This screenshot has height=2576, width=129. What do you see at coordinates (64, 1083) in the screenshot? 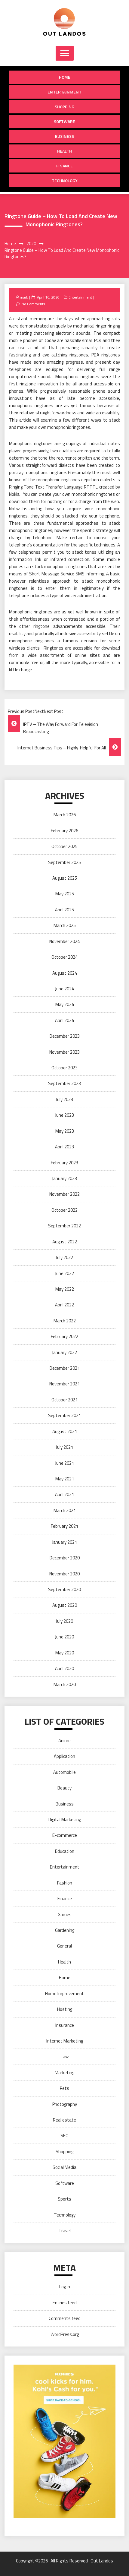
I see `September 2023` at bounding box center [64, 1083].